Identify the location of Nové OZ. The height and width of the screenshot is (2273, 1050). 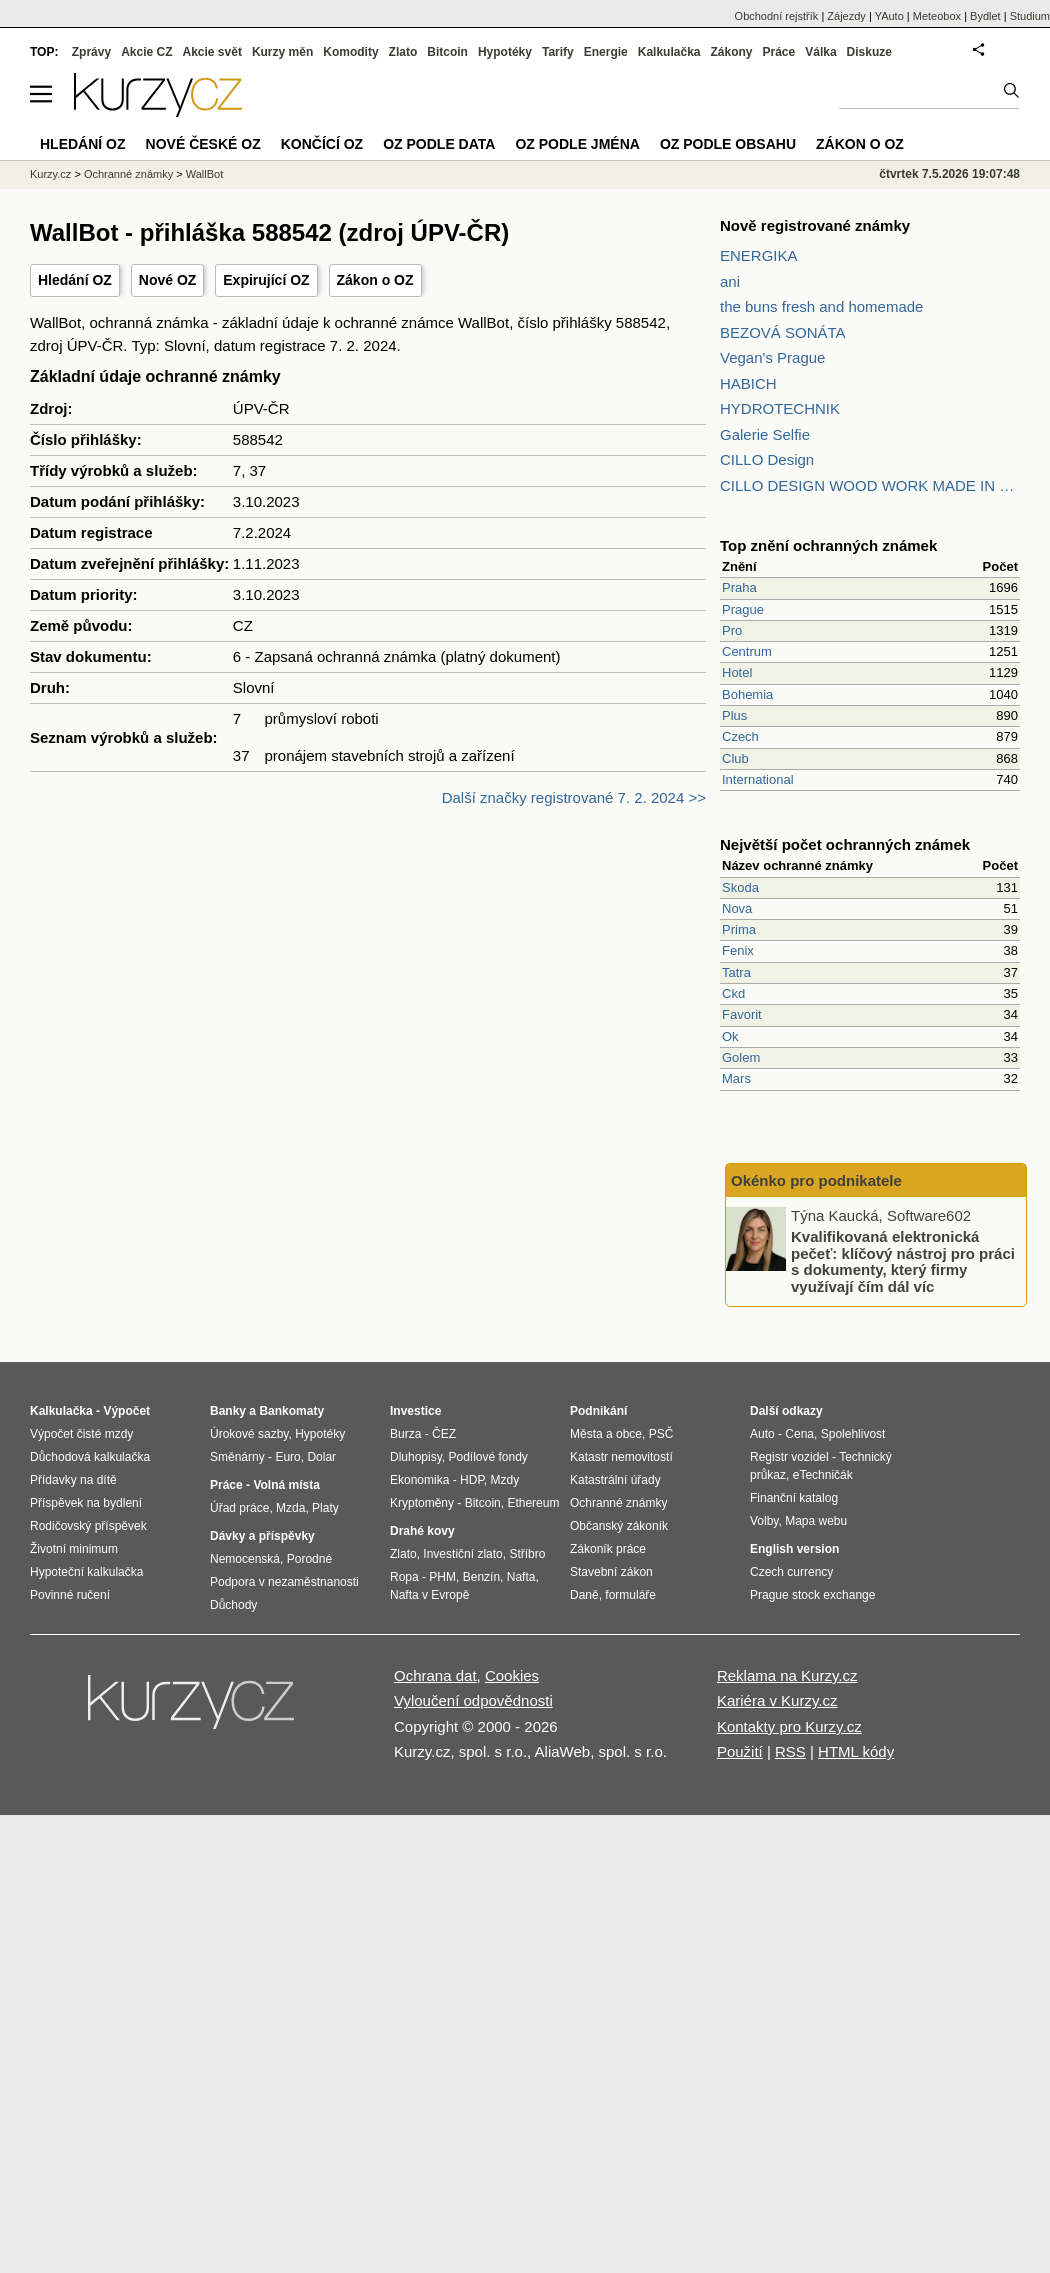
(168, 280).